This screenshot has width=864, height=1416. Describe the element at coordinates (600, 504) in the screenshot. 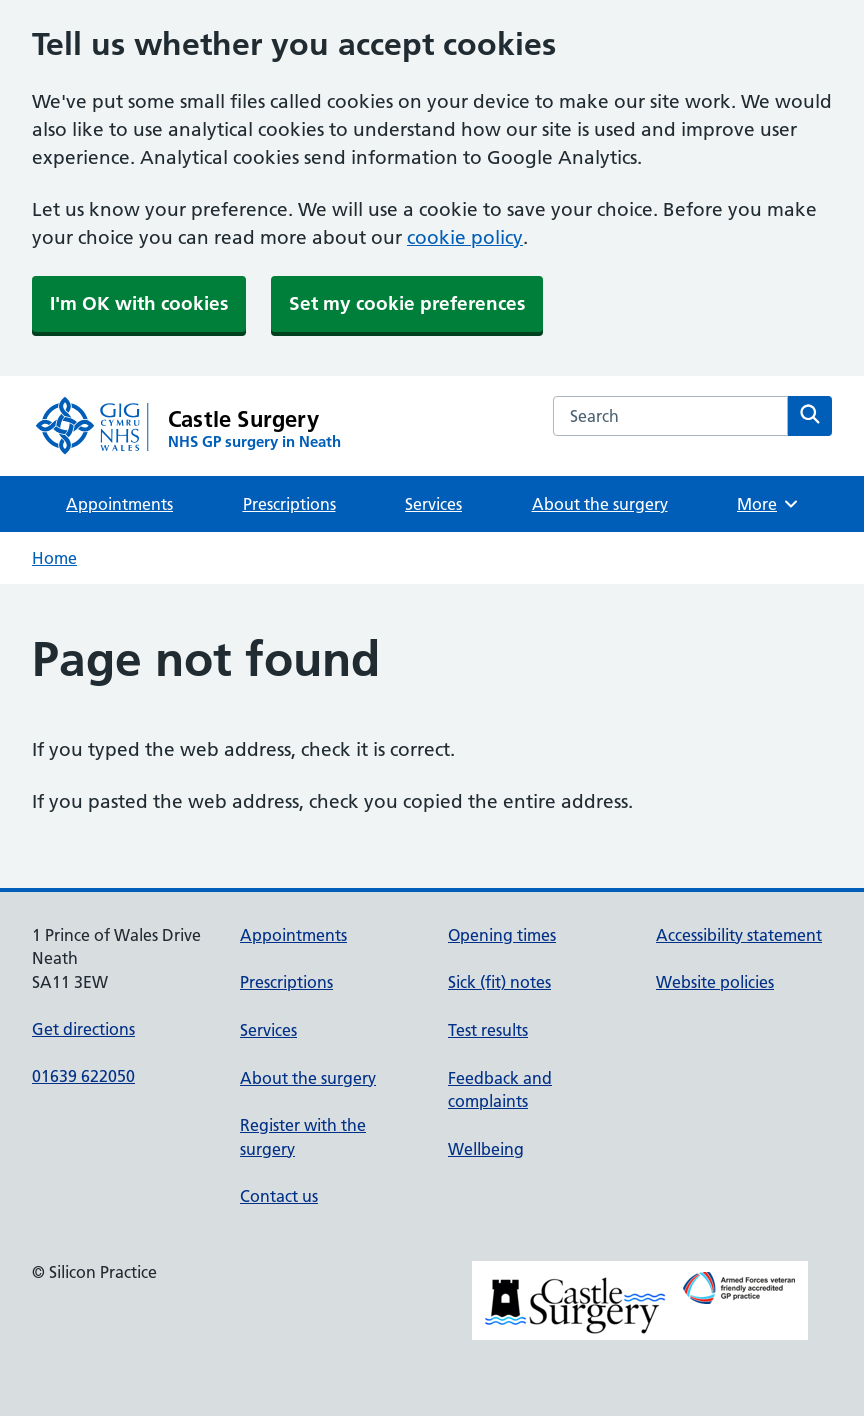

I see `About the surgery` at that location.